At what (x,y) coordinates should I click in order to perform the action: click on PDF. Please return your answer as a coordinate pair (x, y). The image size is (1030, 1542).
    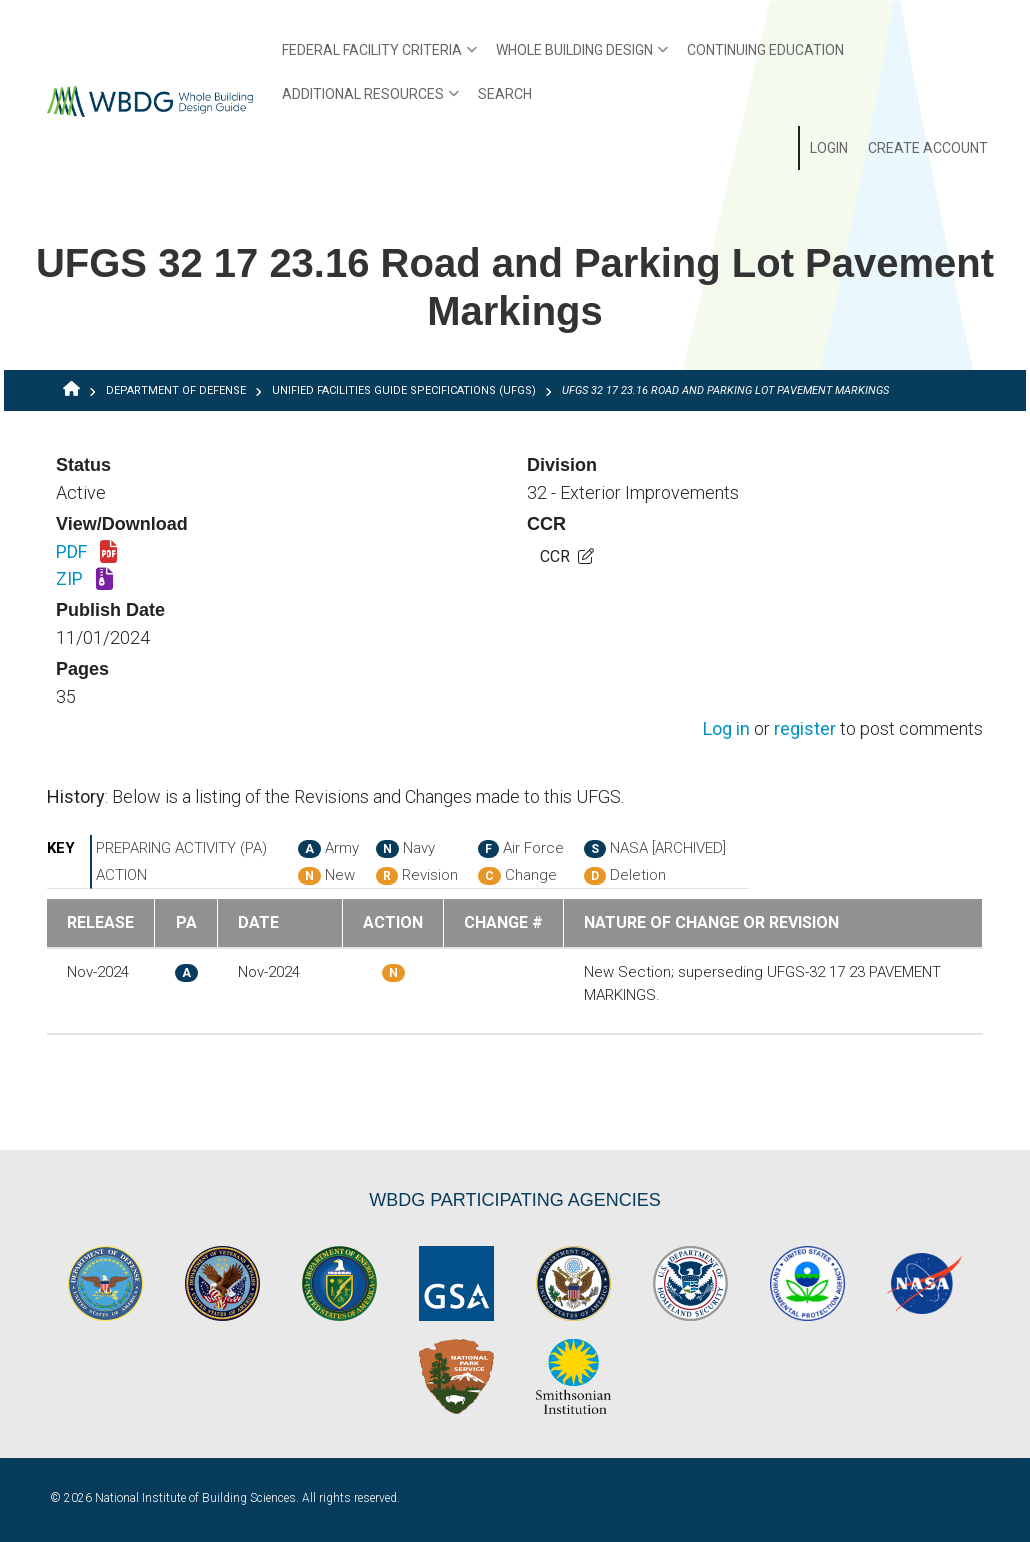
    Looking at the image, I should click on (86, 553).